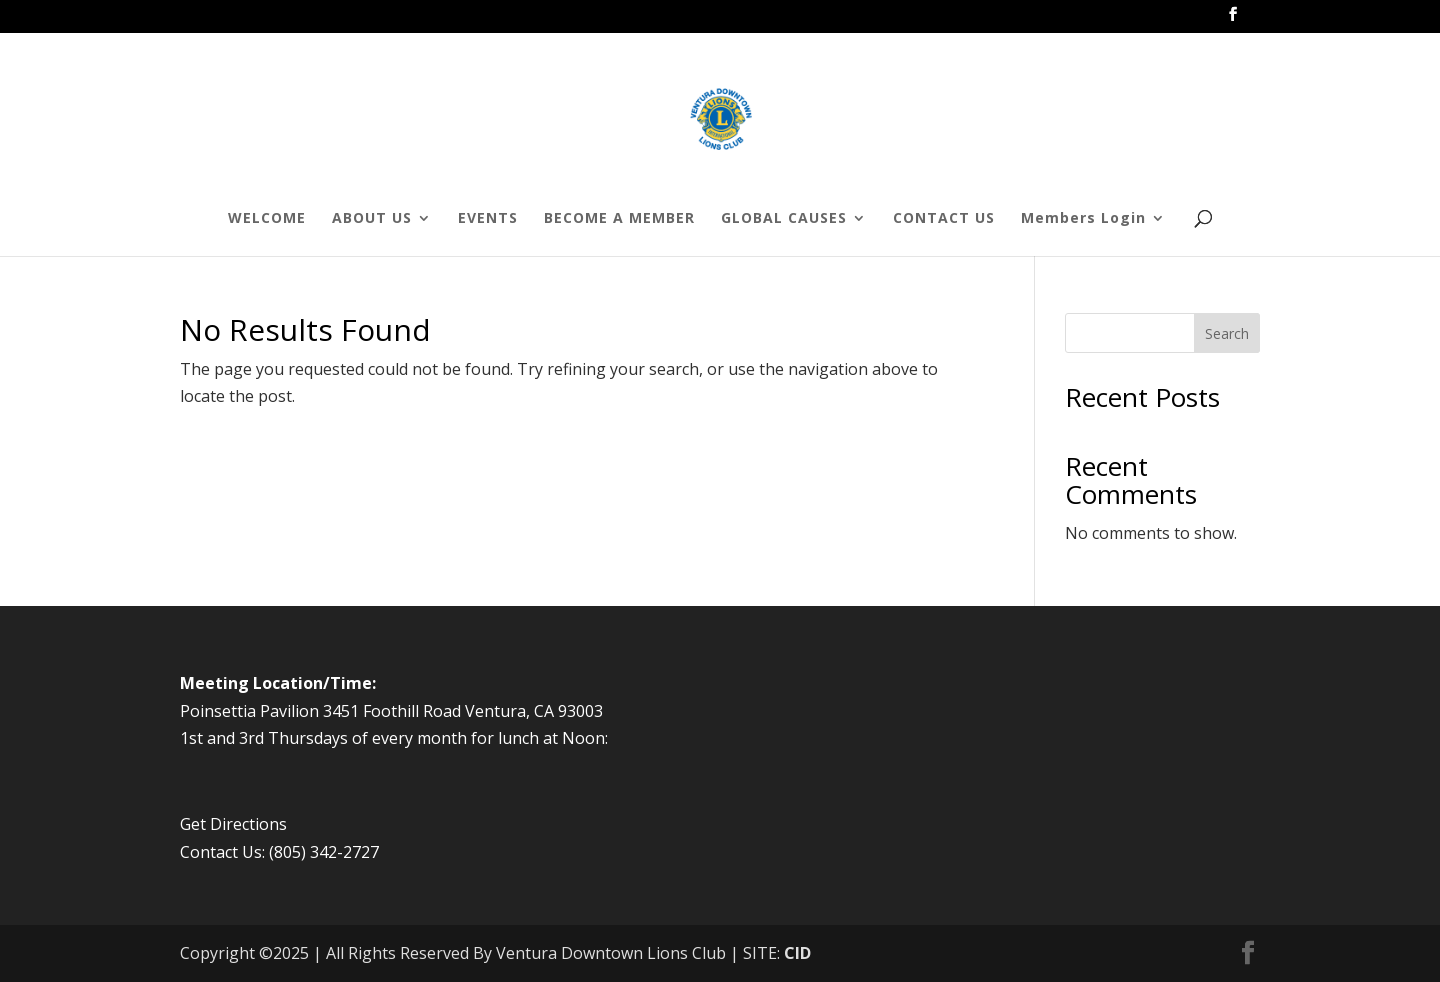 The height and width of the screenshot is (982, 1440). I want to click on BECOME A MEMBER, so click(619, 219).